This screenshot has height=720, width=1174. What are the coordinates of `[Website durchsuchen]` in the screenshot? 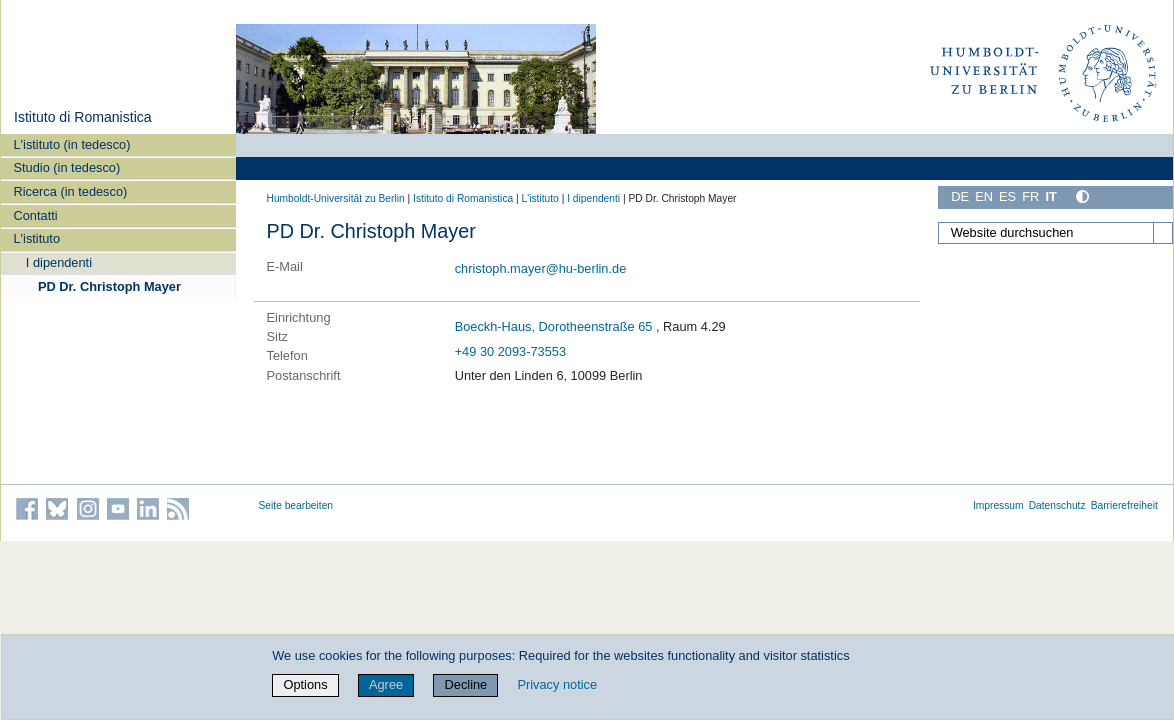 It's located at (1055, 233).